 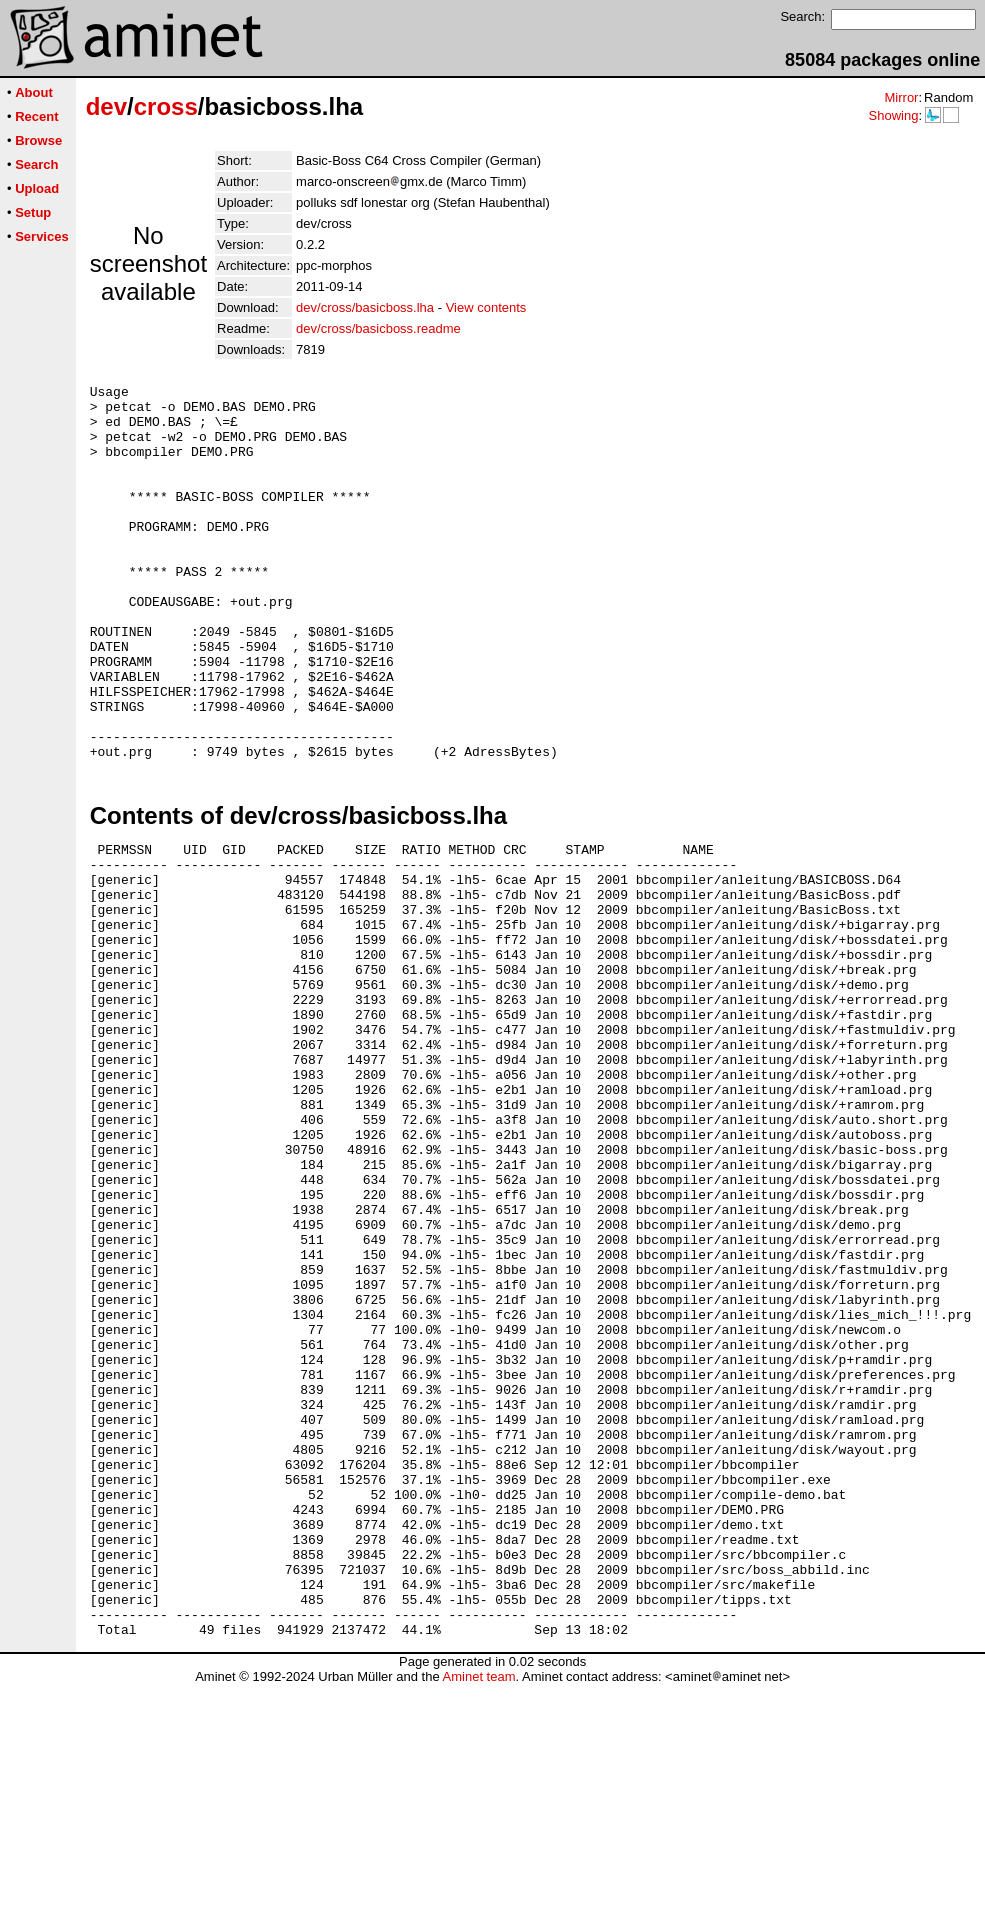 What do you see at coordinates (106, 106) in the screenshot?
I see `dev` at bounding box center [106, 106].